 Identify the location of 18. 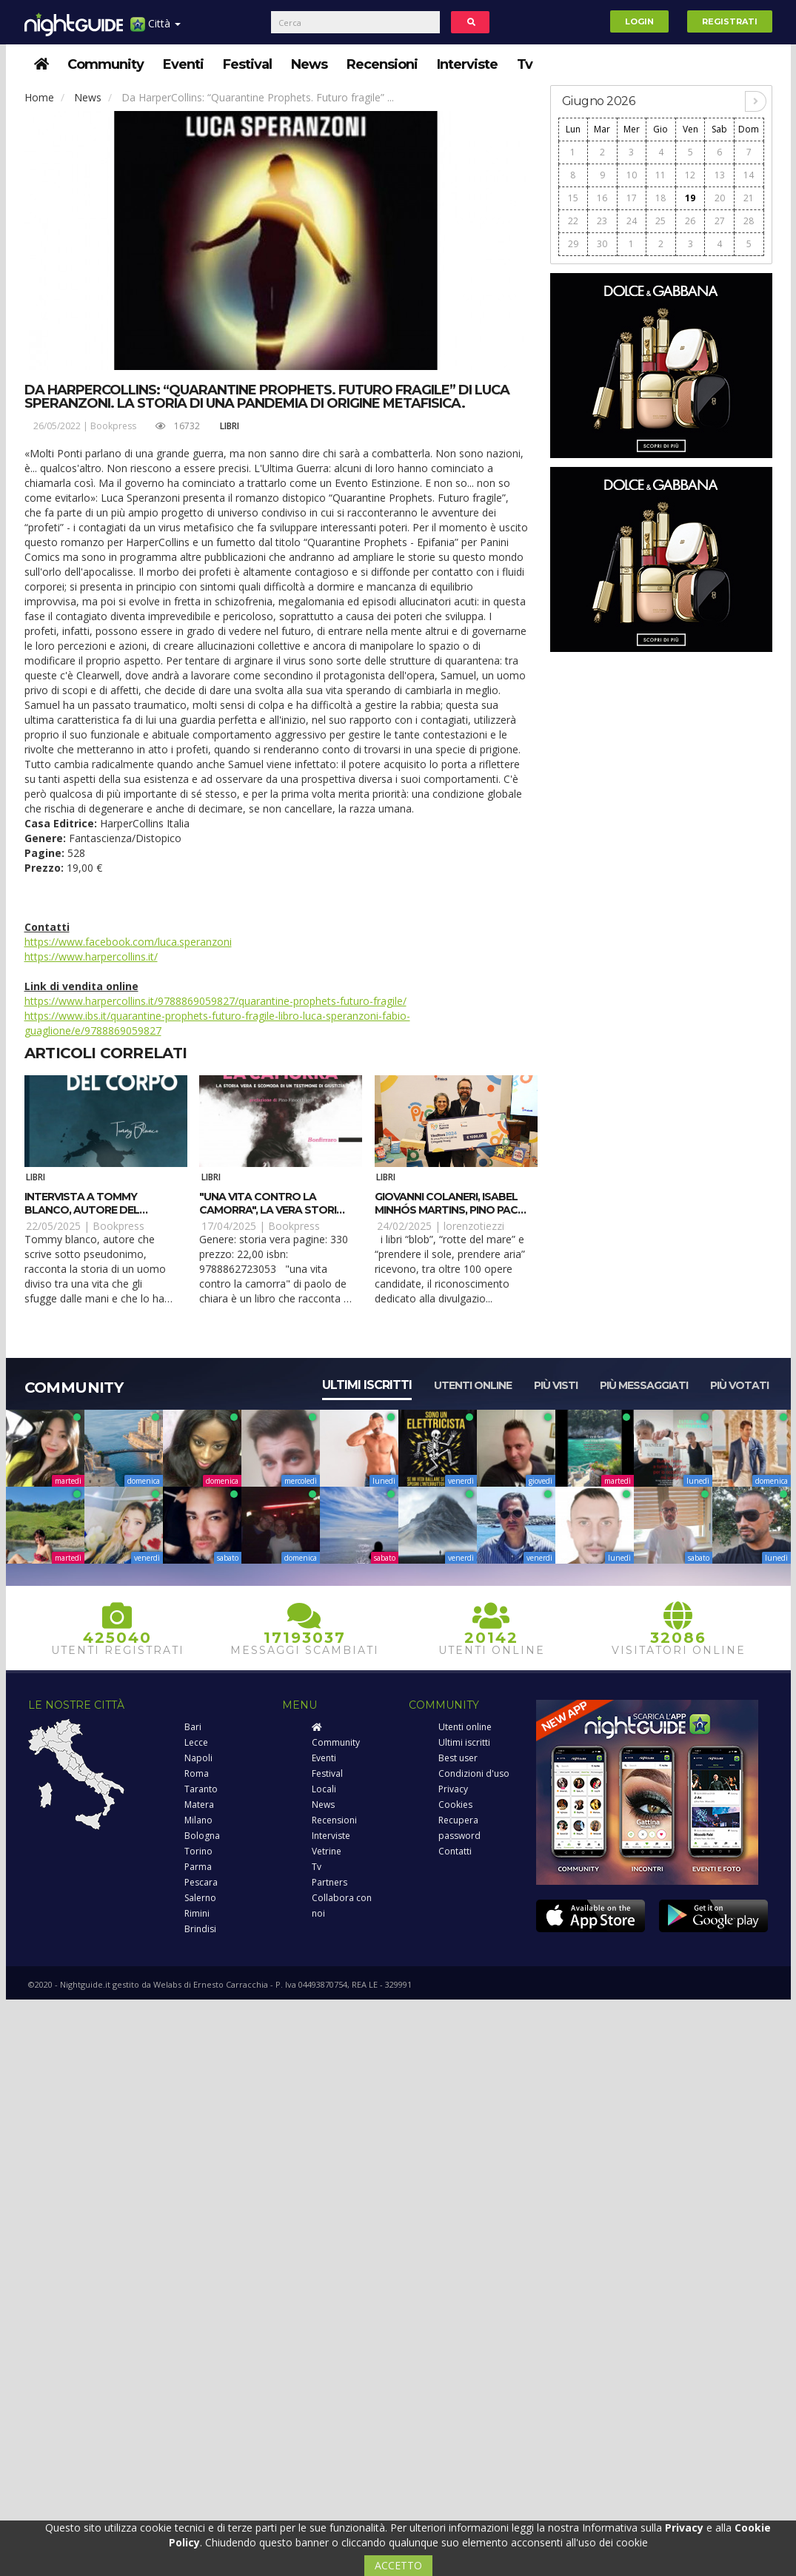
(660, 198).